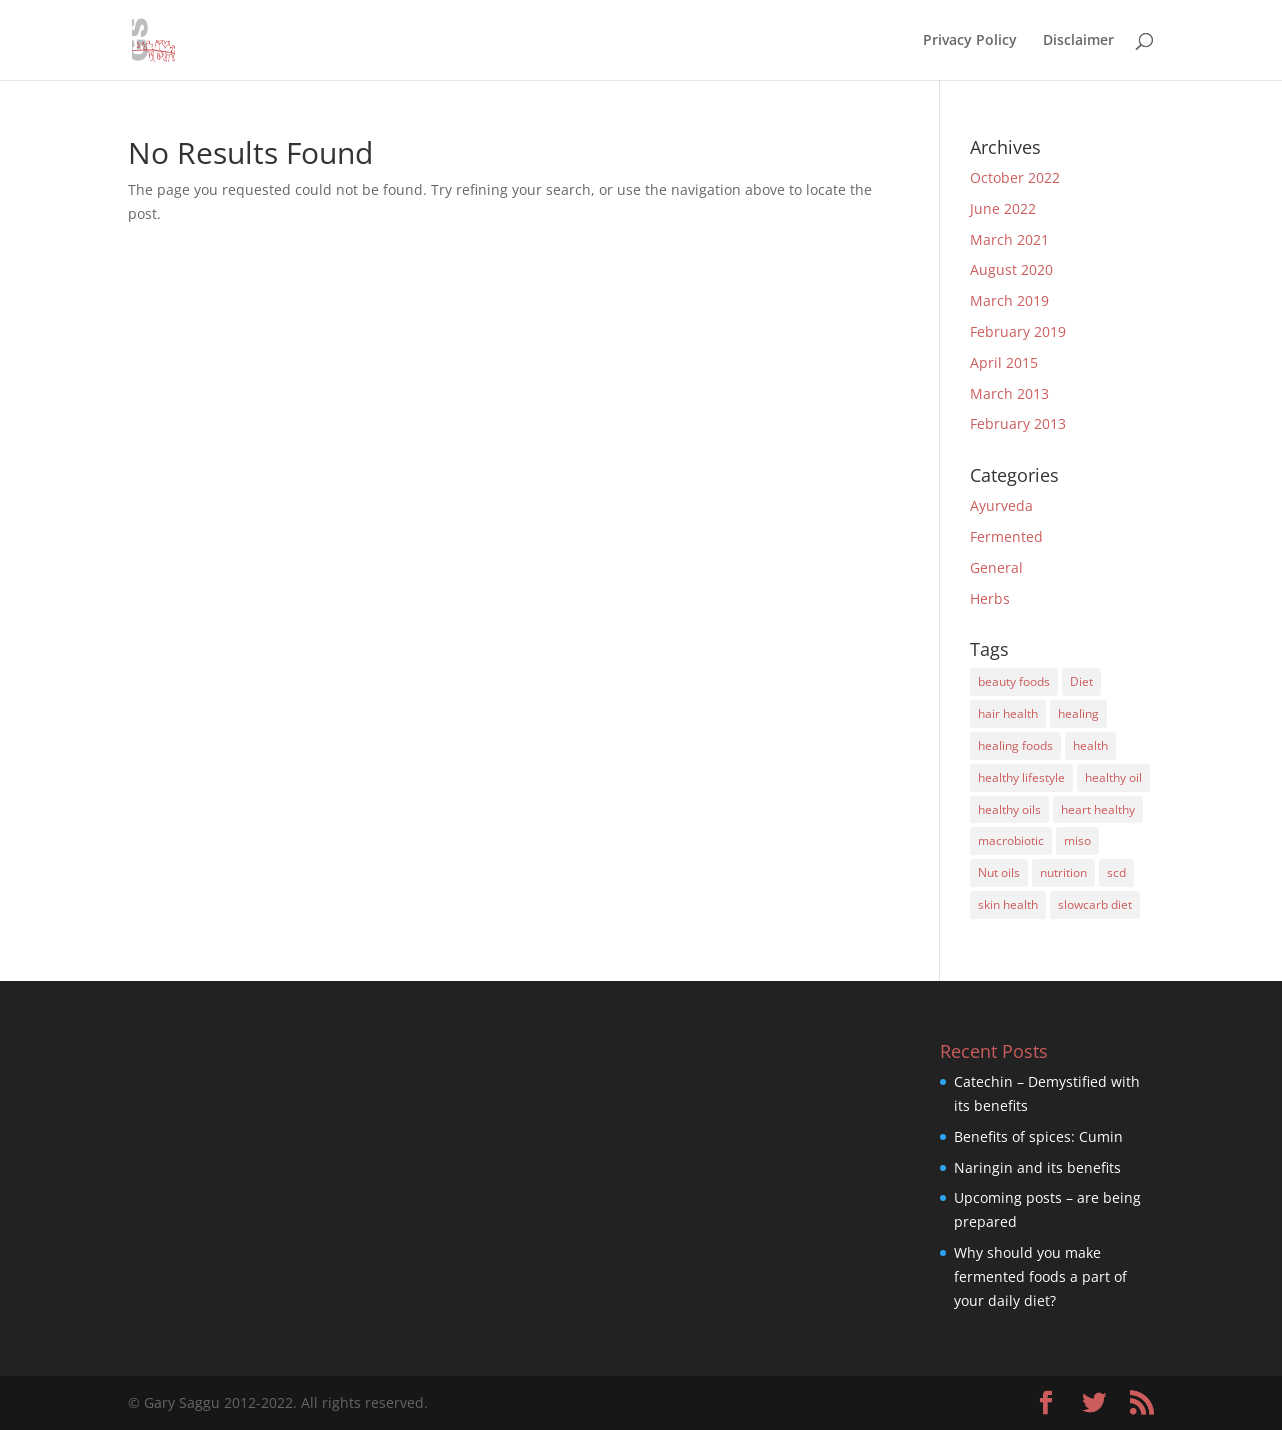 The height and width of the screenshot is (1430, 1282). What do you see at coordinates (1038, 1136) in the screenshot?
I see `Benefits of spices: Cumin` at bounding box center [1038, 1136].